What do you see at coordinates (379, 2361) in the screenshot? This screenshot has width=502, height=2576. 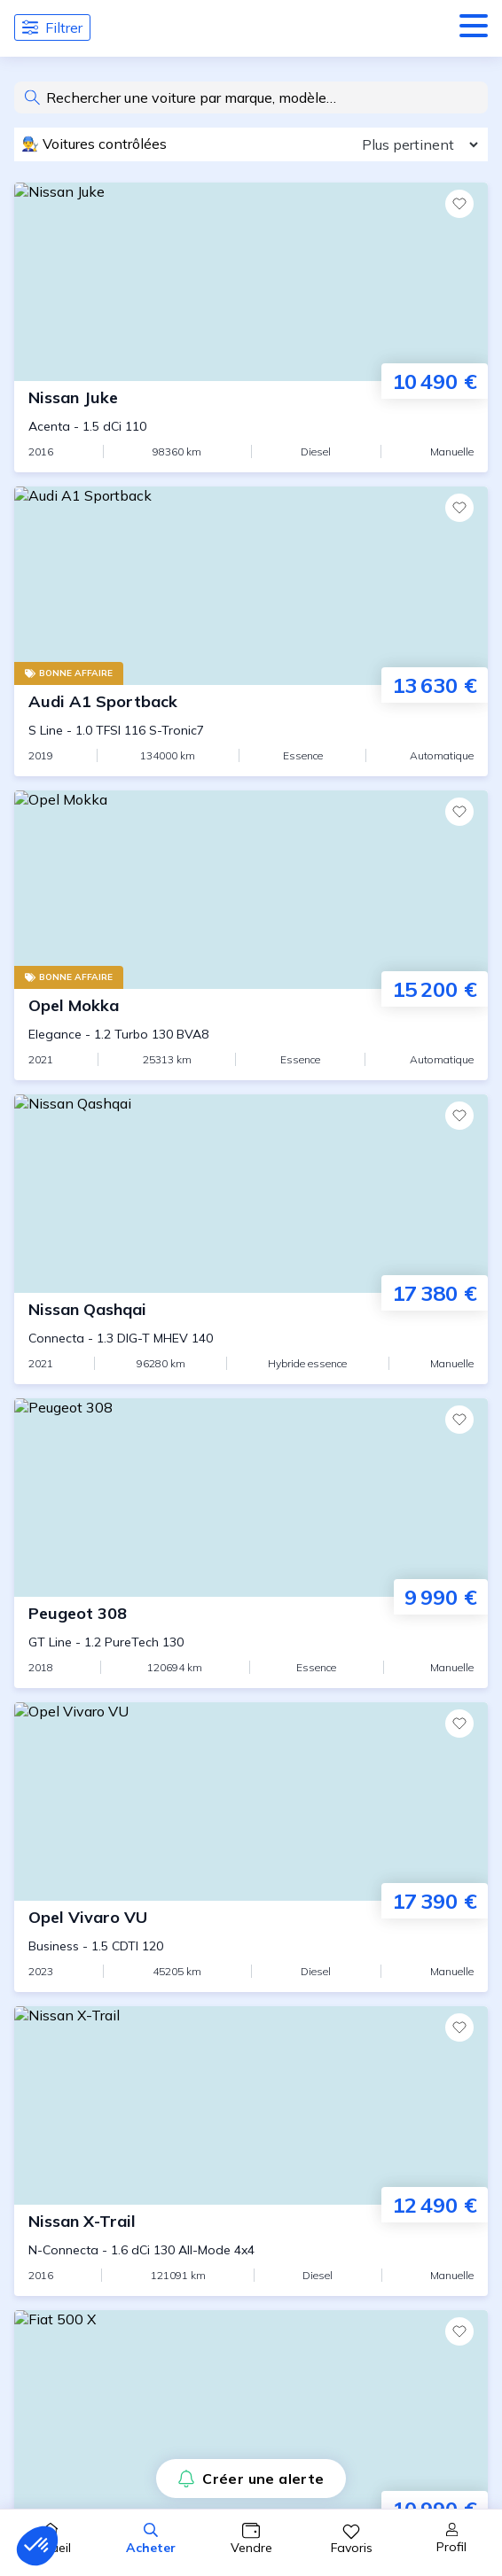 I see `Confidentialité` at bounding box center [379, 2361].